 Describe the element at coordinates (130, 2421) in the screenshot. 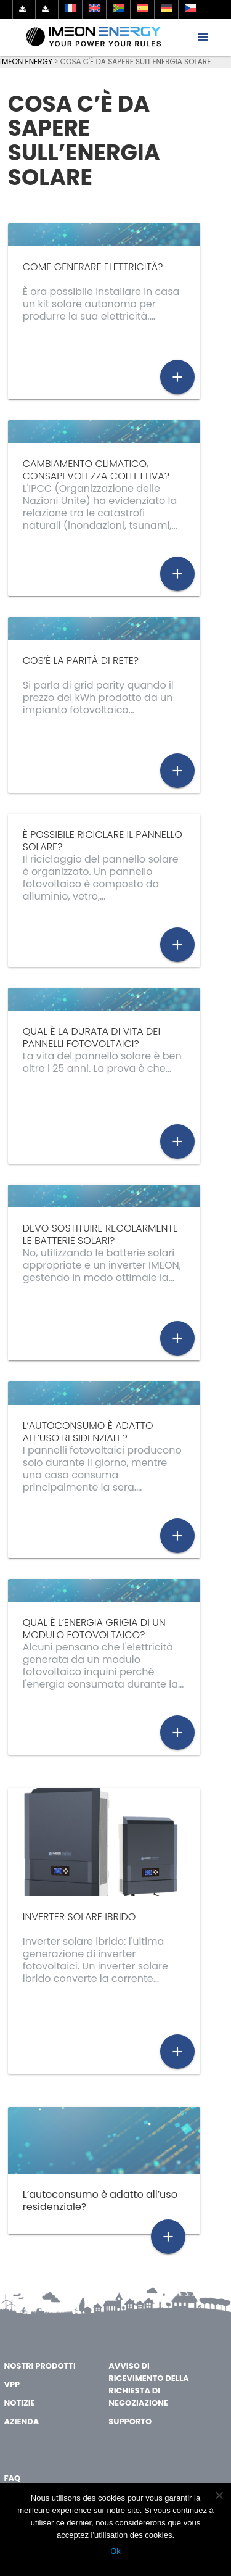

I see `Supporto` at that location.